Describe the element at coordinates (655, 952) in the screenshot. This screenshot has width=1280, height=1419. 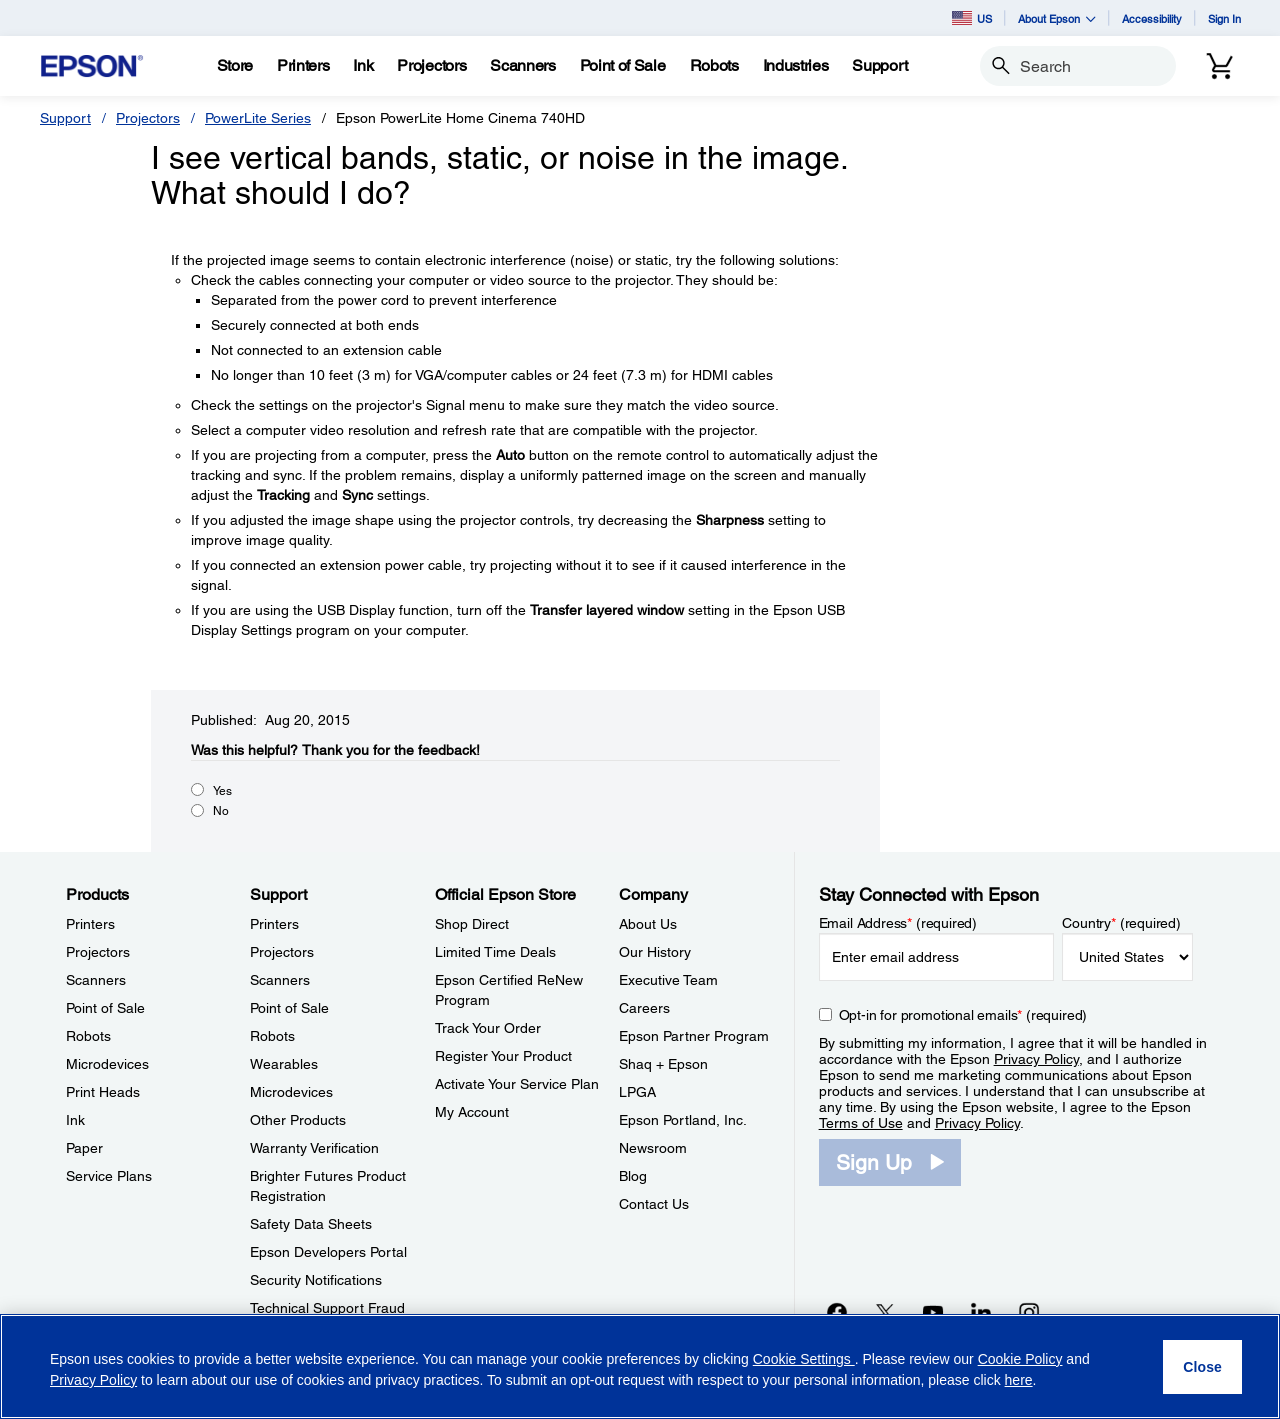
I see `Our History [CompanyOur History]` at that location.